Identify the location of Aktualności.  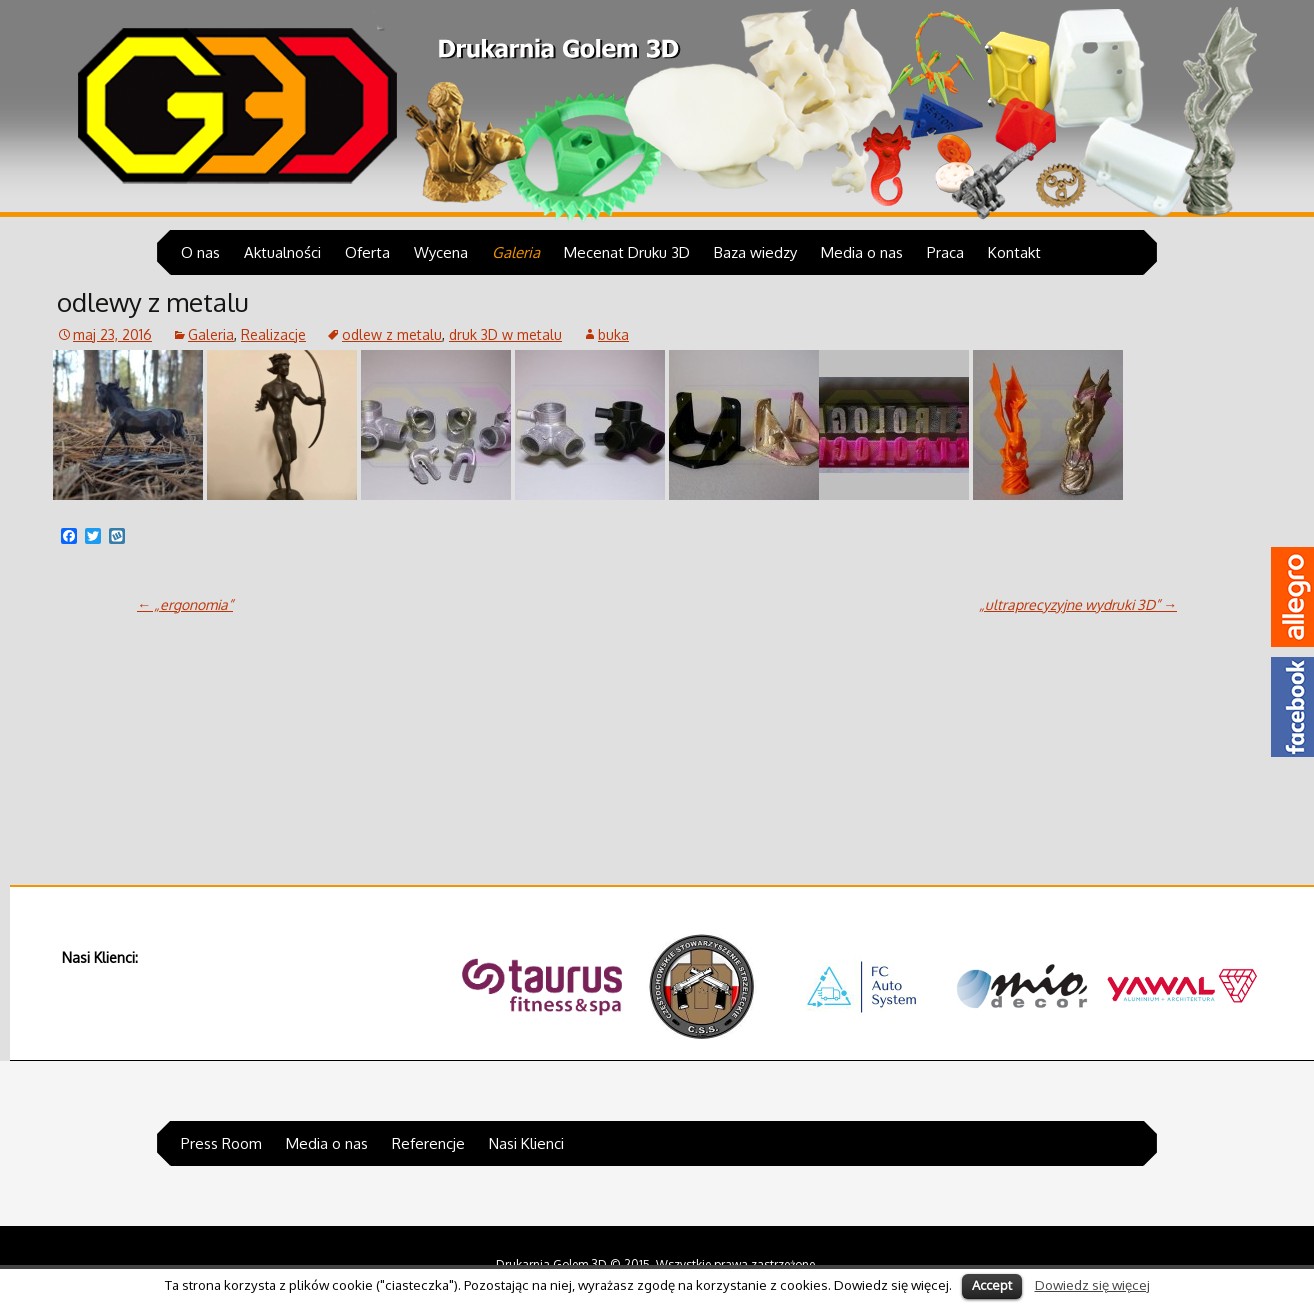
(282, 252).